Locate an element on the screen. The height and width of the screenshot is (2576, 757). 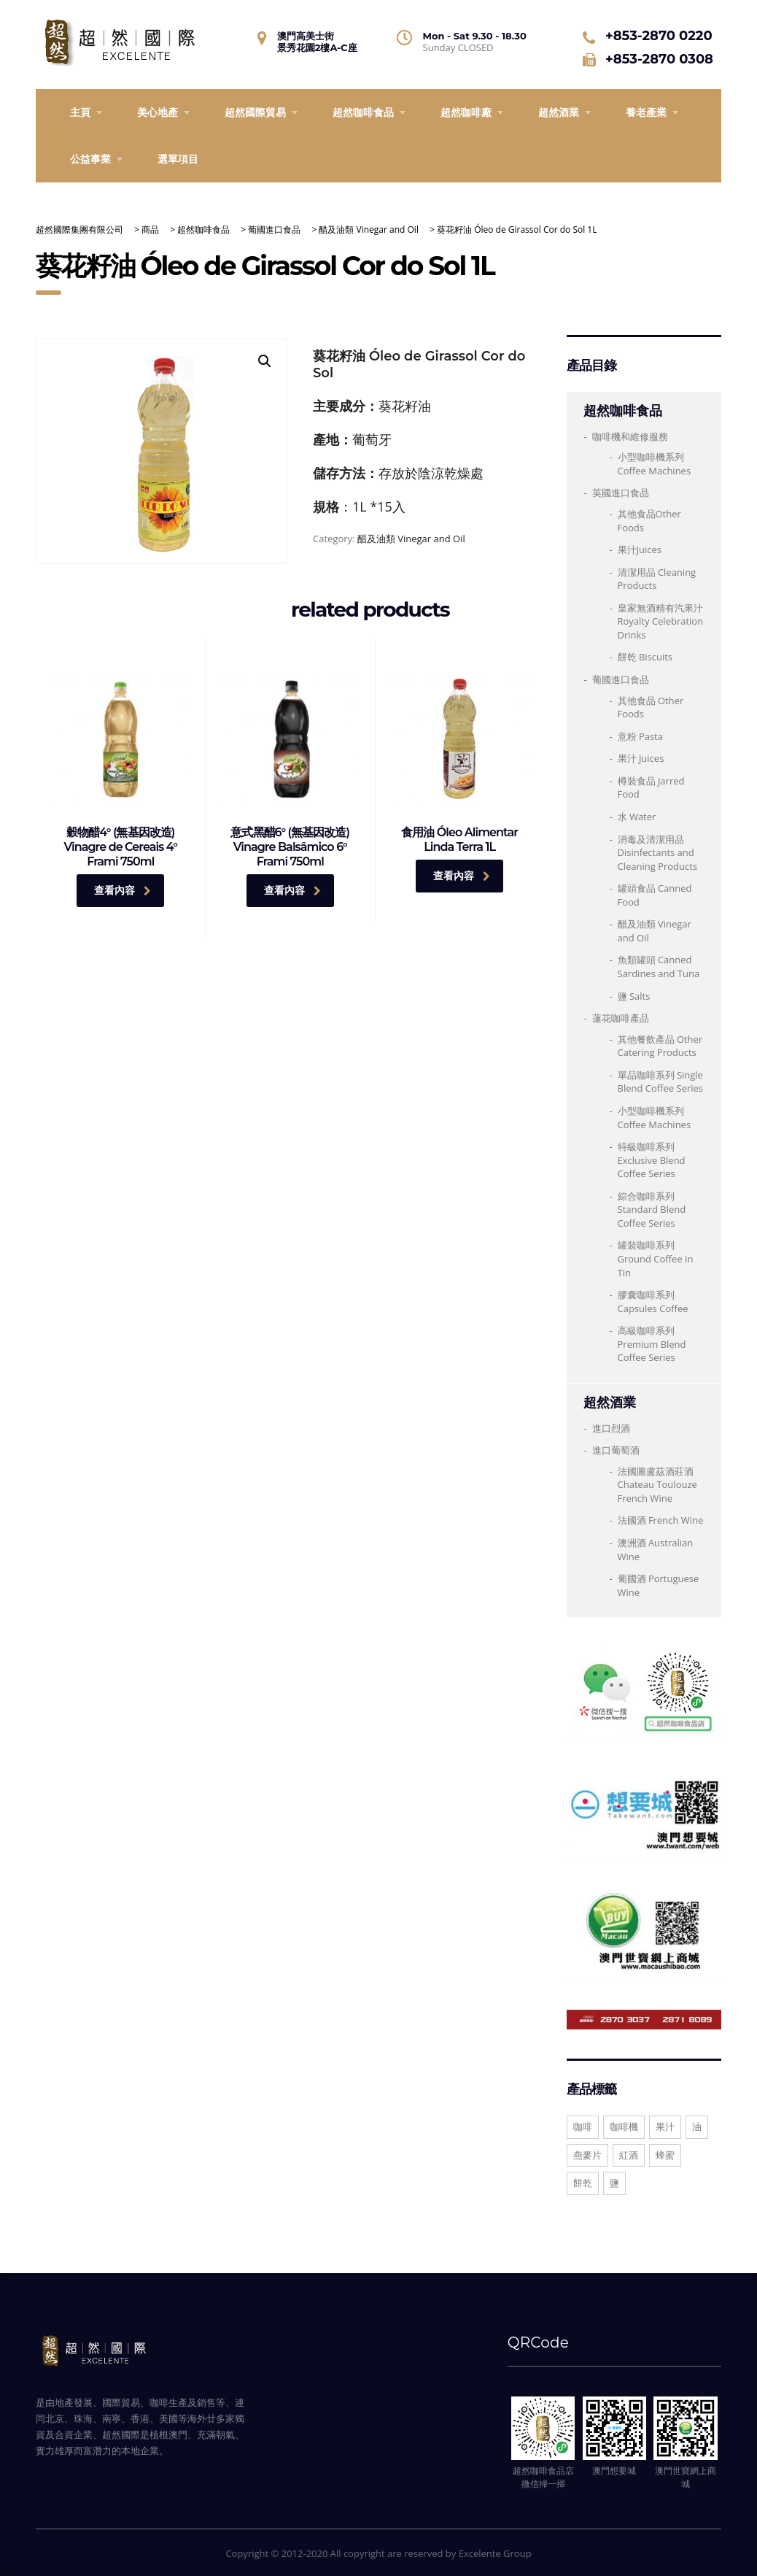
法國圖盧茲酒莊酒 Chateau Toulouze French Wine is located at coordinates (657, 1485).